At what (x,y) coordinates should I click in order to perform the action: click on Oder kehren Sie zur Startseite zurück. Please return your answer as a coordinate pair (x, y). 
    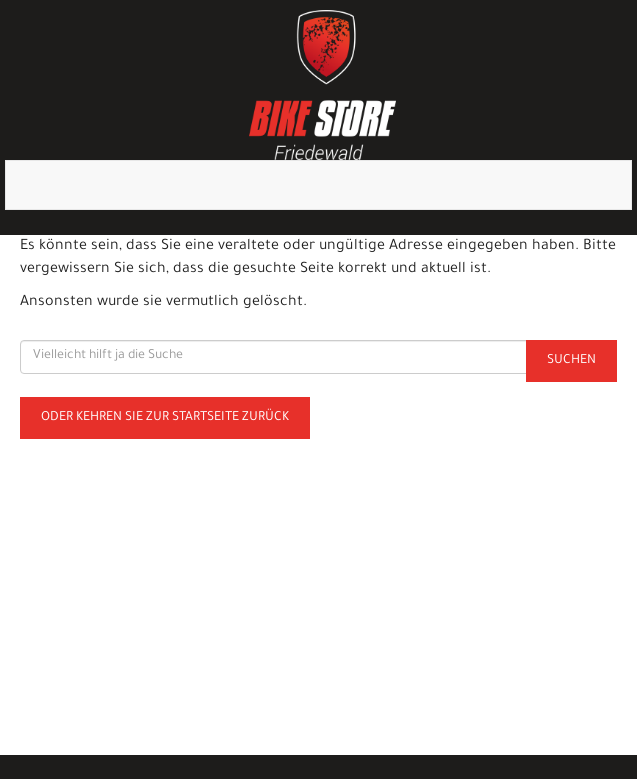
    Looking at the image, I should click on (165, 418).